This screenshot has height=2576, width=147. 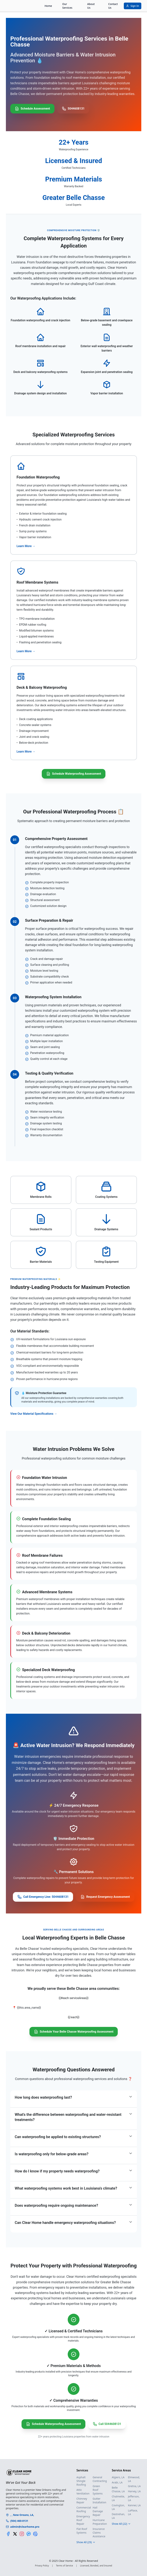 I want to click on [Google business], so click(x=35, y=2534).